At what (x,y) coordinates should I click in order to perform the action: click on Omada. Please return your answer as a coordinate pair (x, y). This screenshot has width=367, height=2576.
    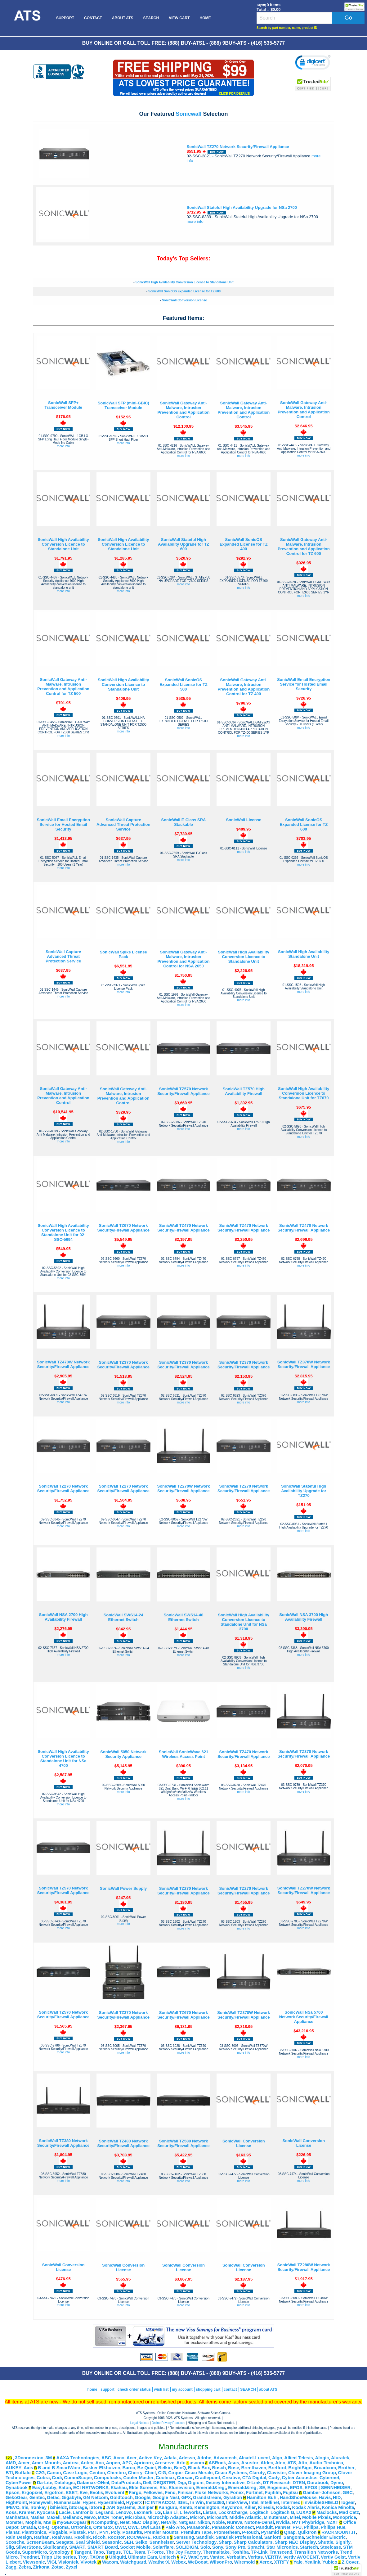
    Looking at the image, I should click on (28, 2527).